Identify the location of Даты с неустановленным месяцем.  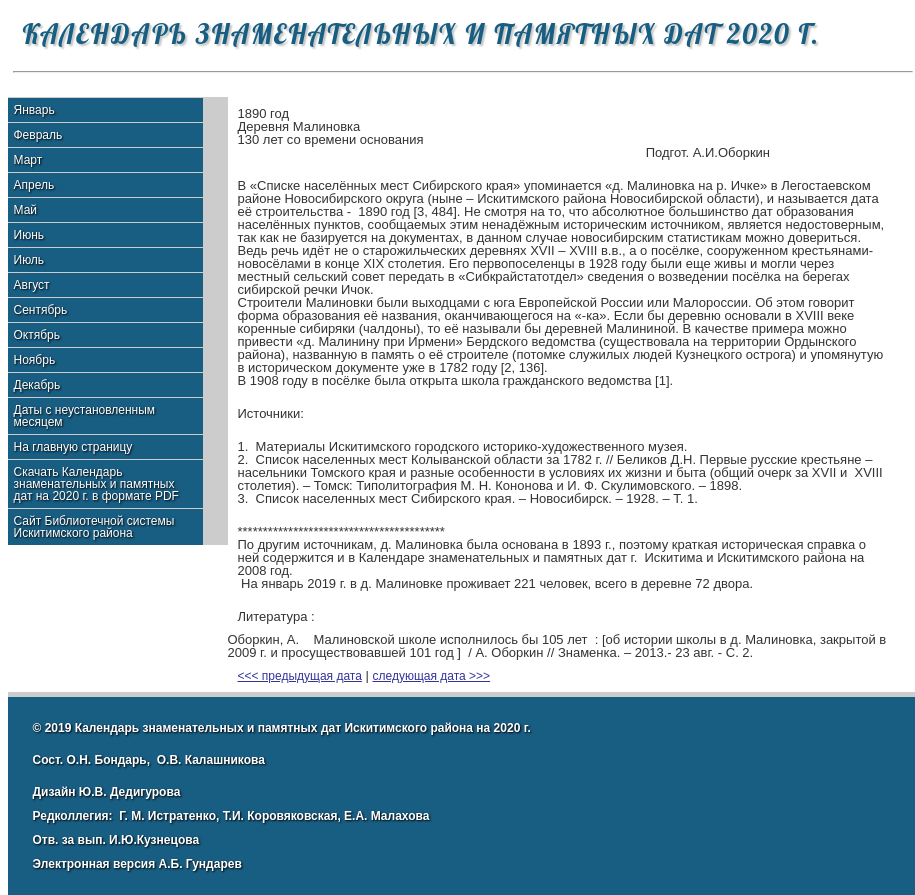
(85, 416).